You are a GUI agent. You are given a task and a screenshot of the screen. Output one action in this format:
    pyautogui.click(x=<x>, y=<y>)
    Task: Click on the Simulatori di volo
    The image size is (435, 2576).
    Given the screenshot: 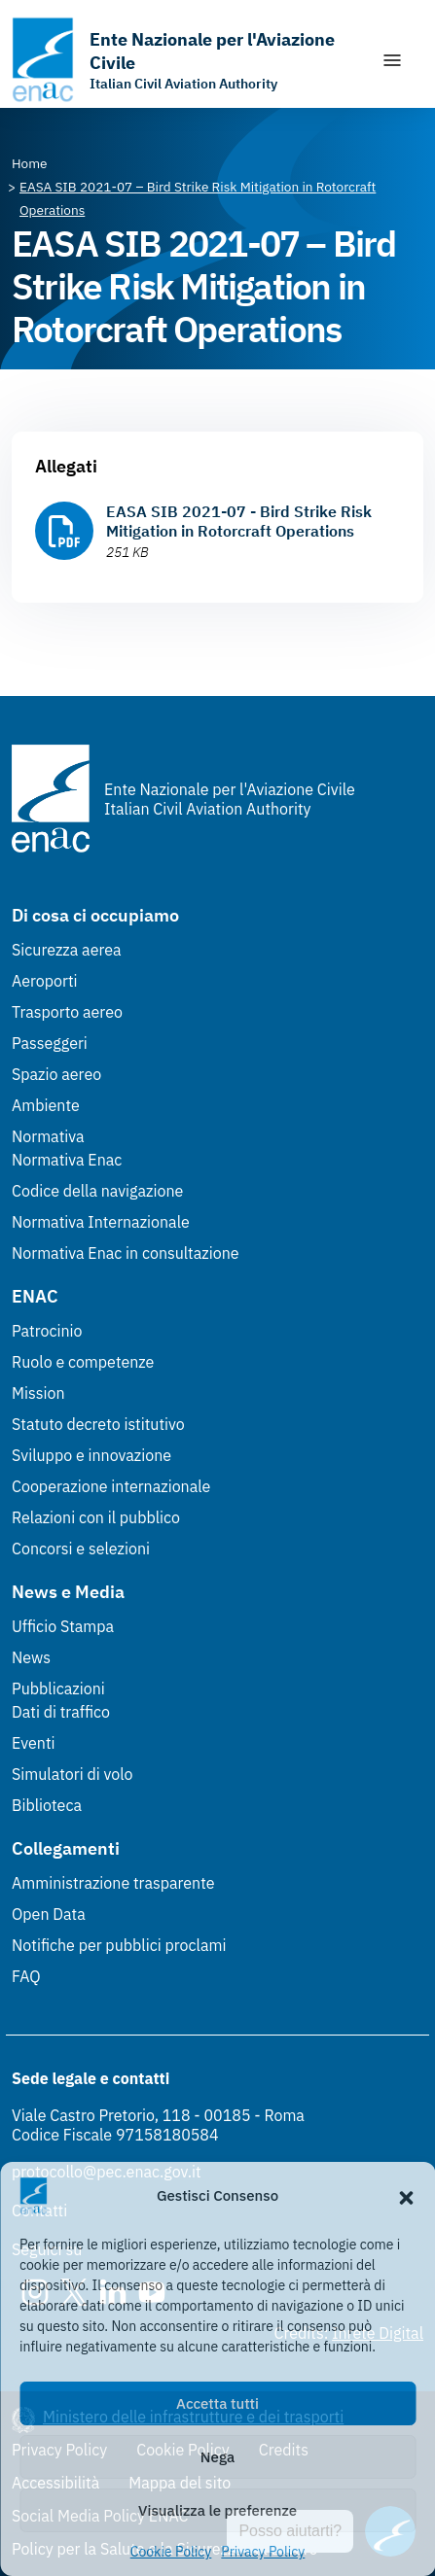 What is the action you would take?
    pyautogui.click(x=72, y=1774)
    